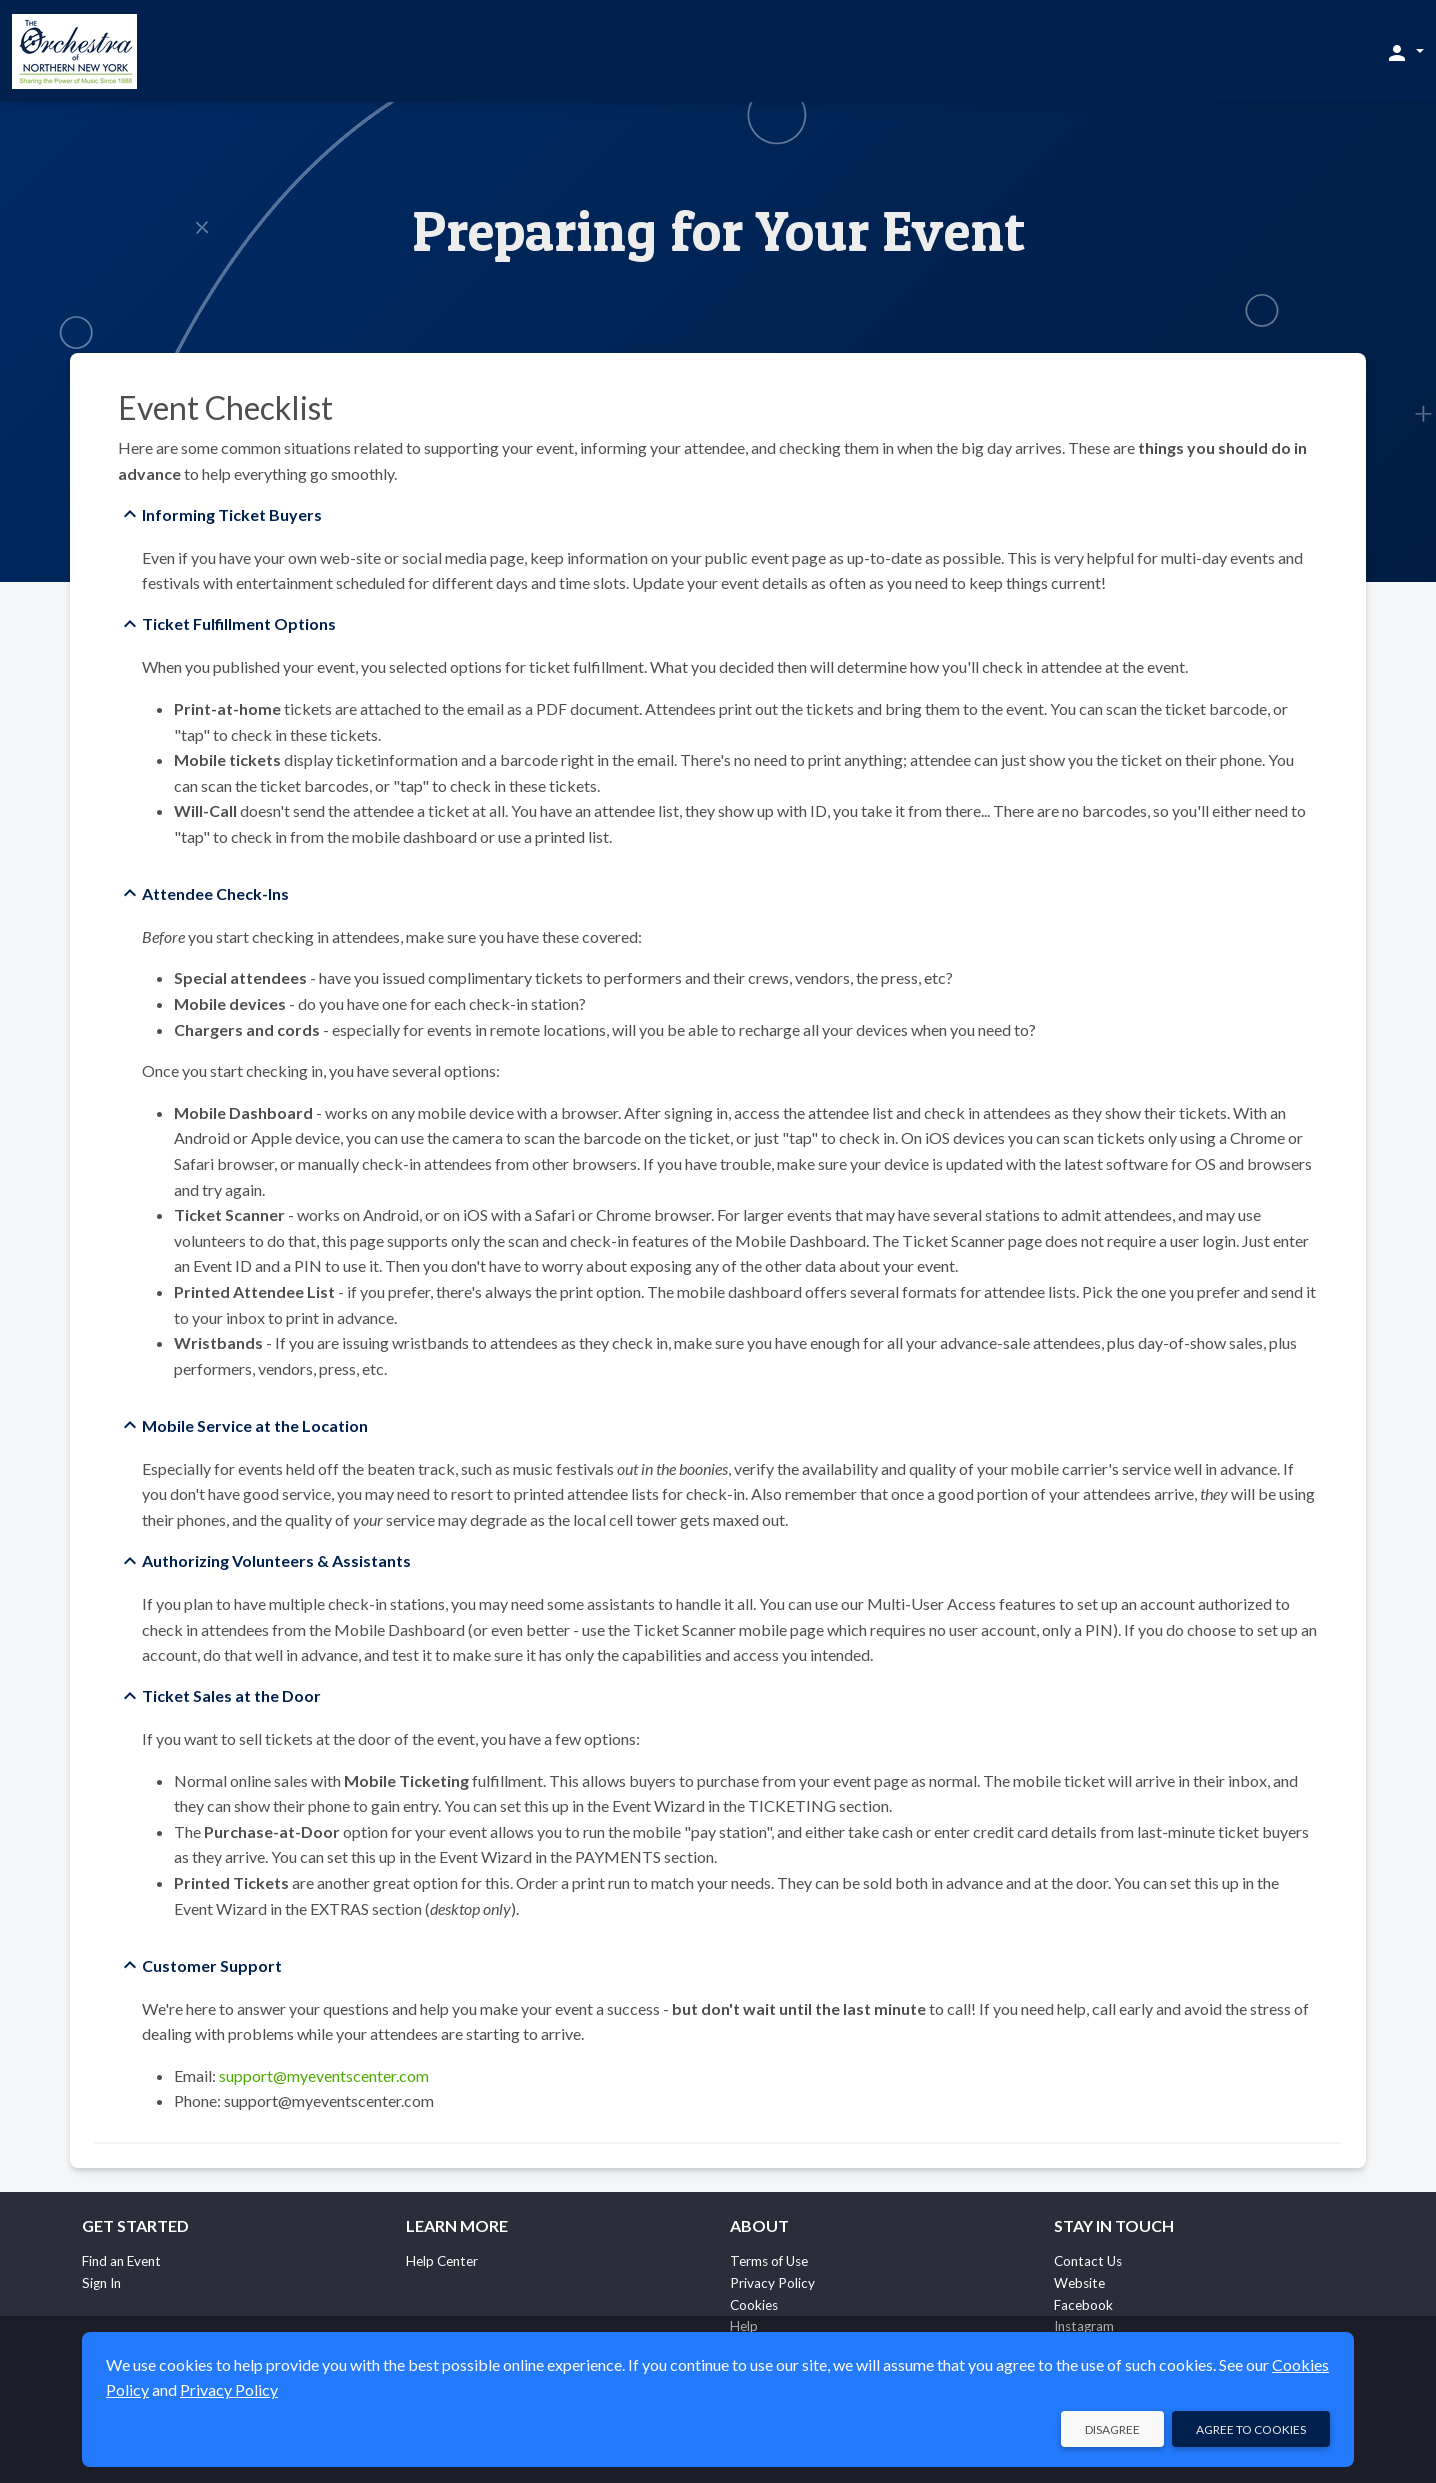  What do you see at coordinates (212, 1965) in the screenshot?
I see `Customer Support` at bounding box center [212, 1965].